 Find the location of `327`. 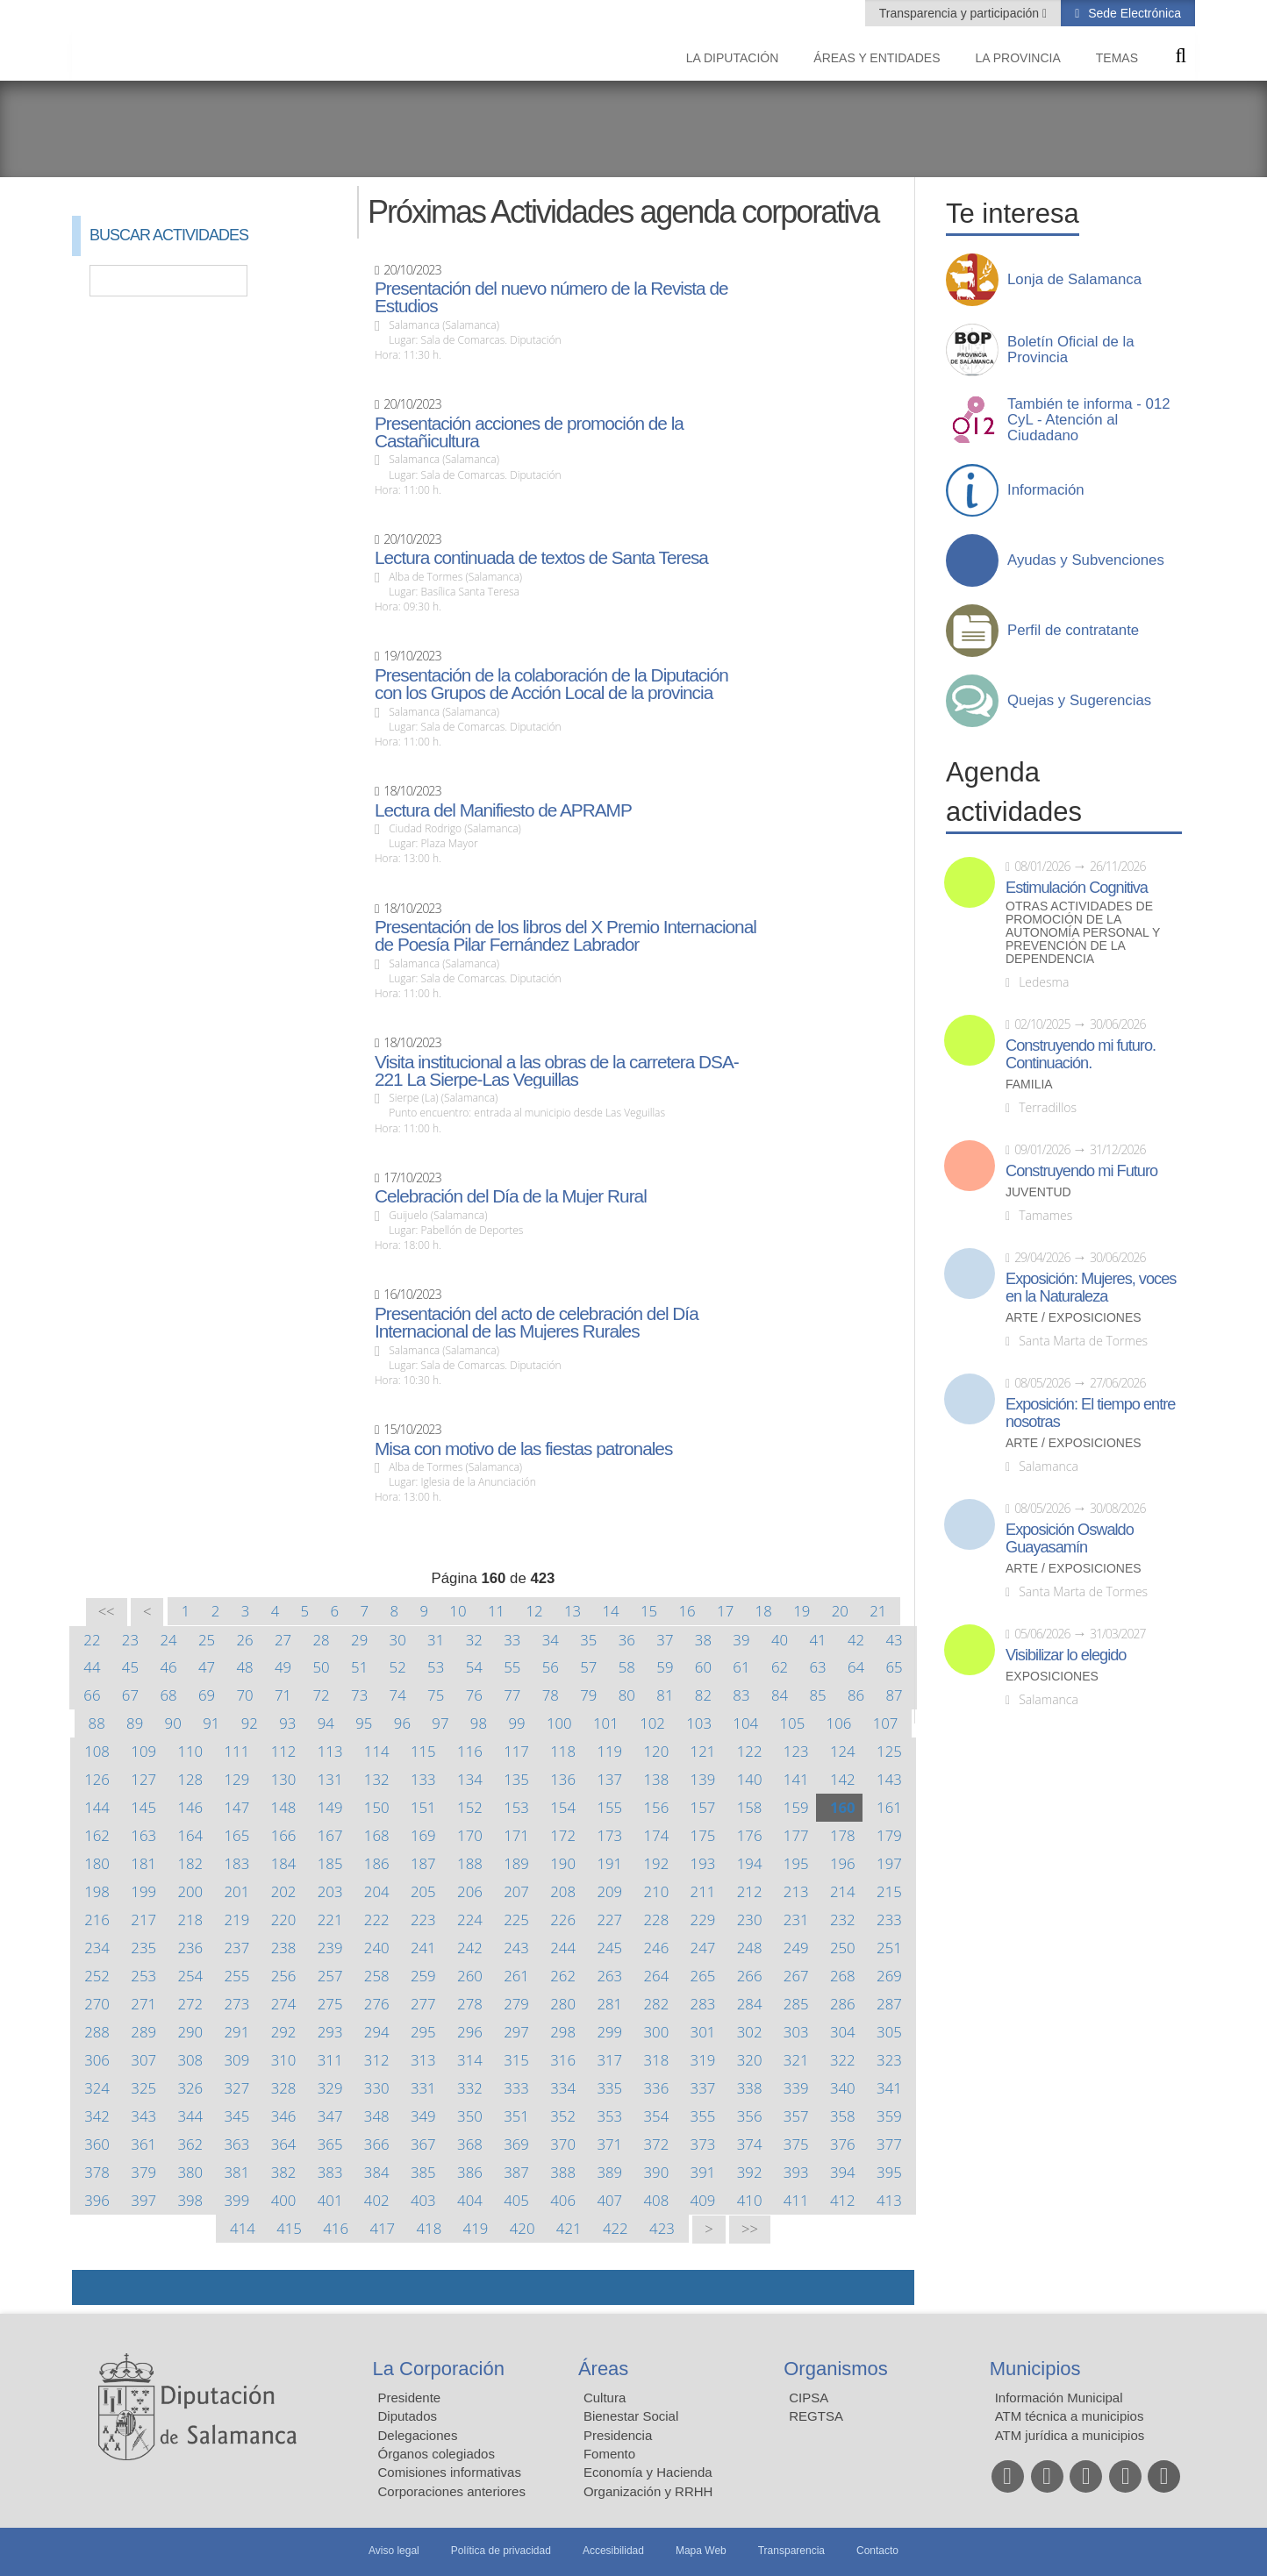

327 is located at coordinates (237, 2088).